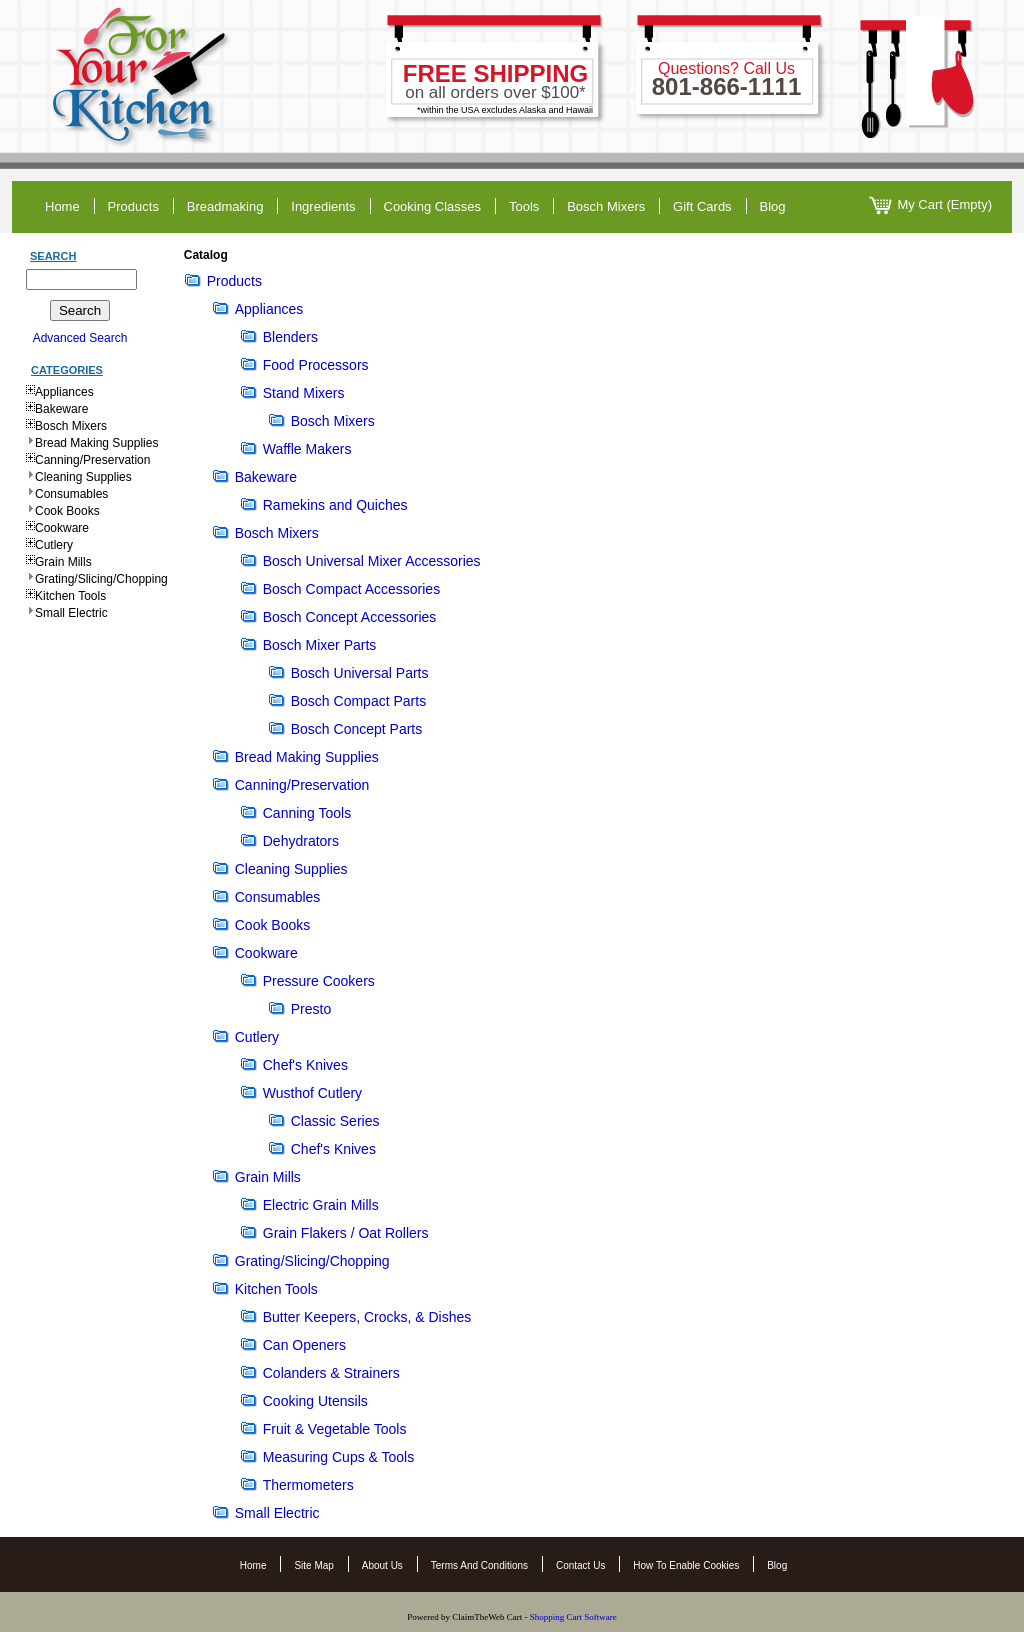 This screenshot has width=1024, height=1632. Describe the element at coordinates (315, 1401) in the screenshot. I see `Cooking Utensils` at that location.